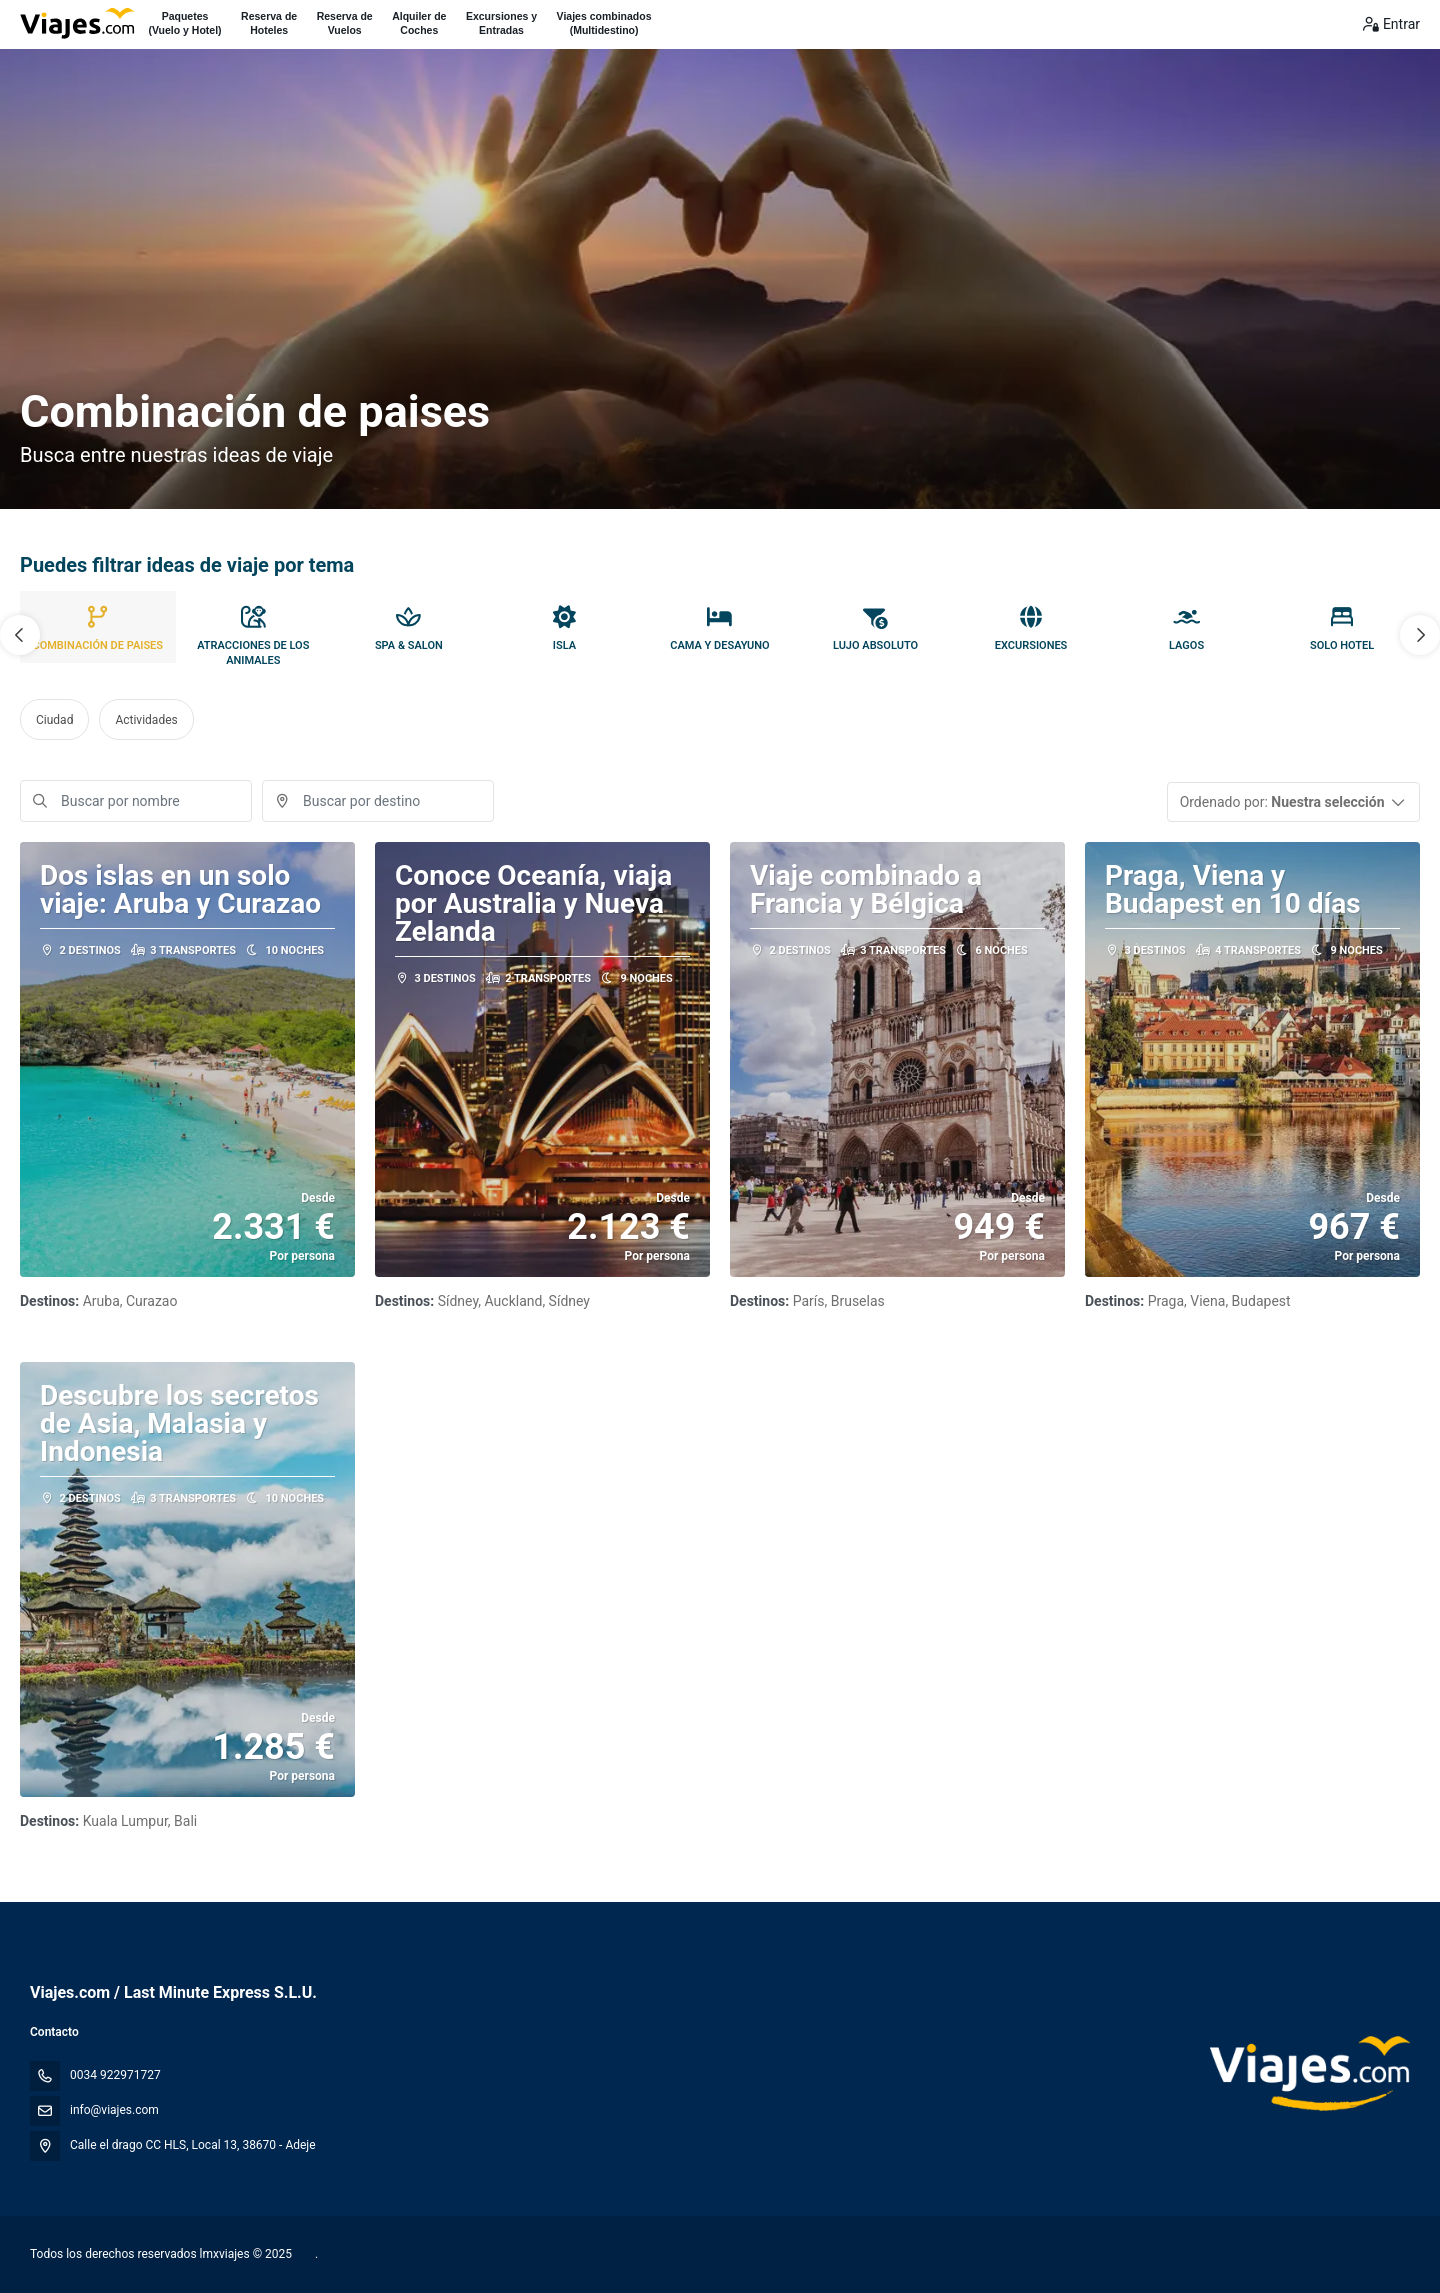  I want to click on Alquiler deCoches, so click(419, 23).